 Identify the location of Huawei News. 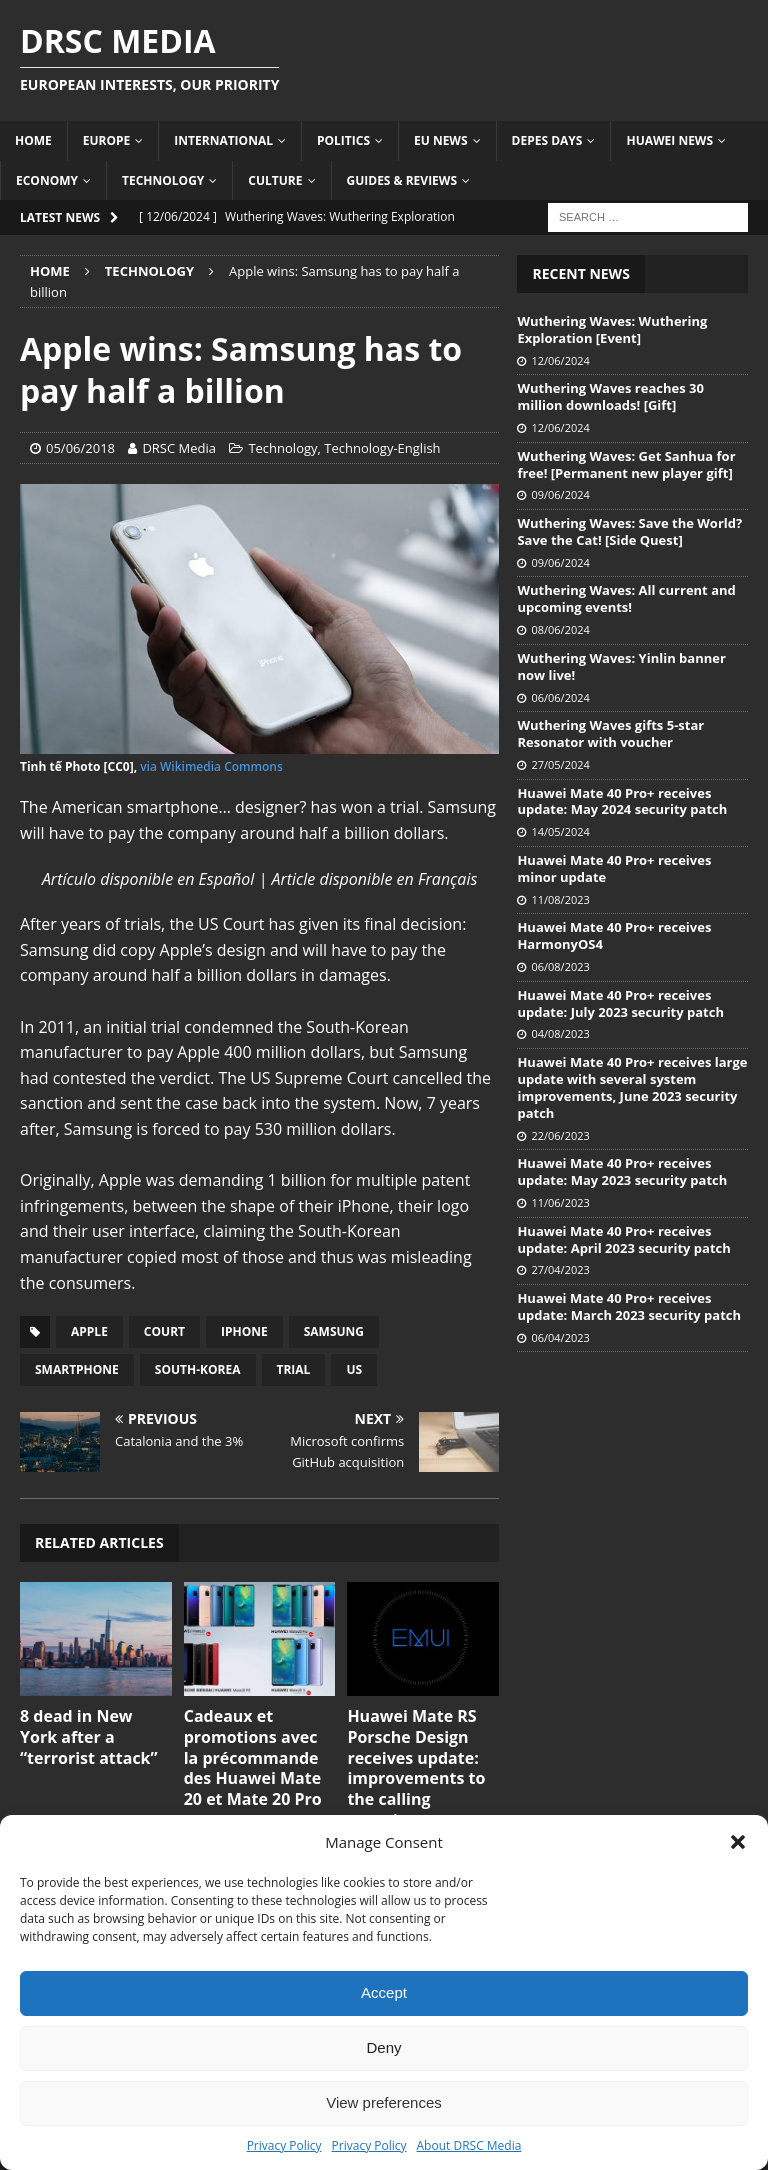
(669, 140).